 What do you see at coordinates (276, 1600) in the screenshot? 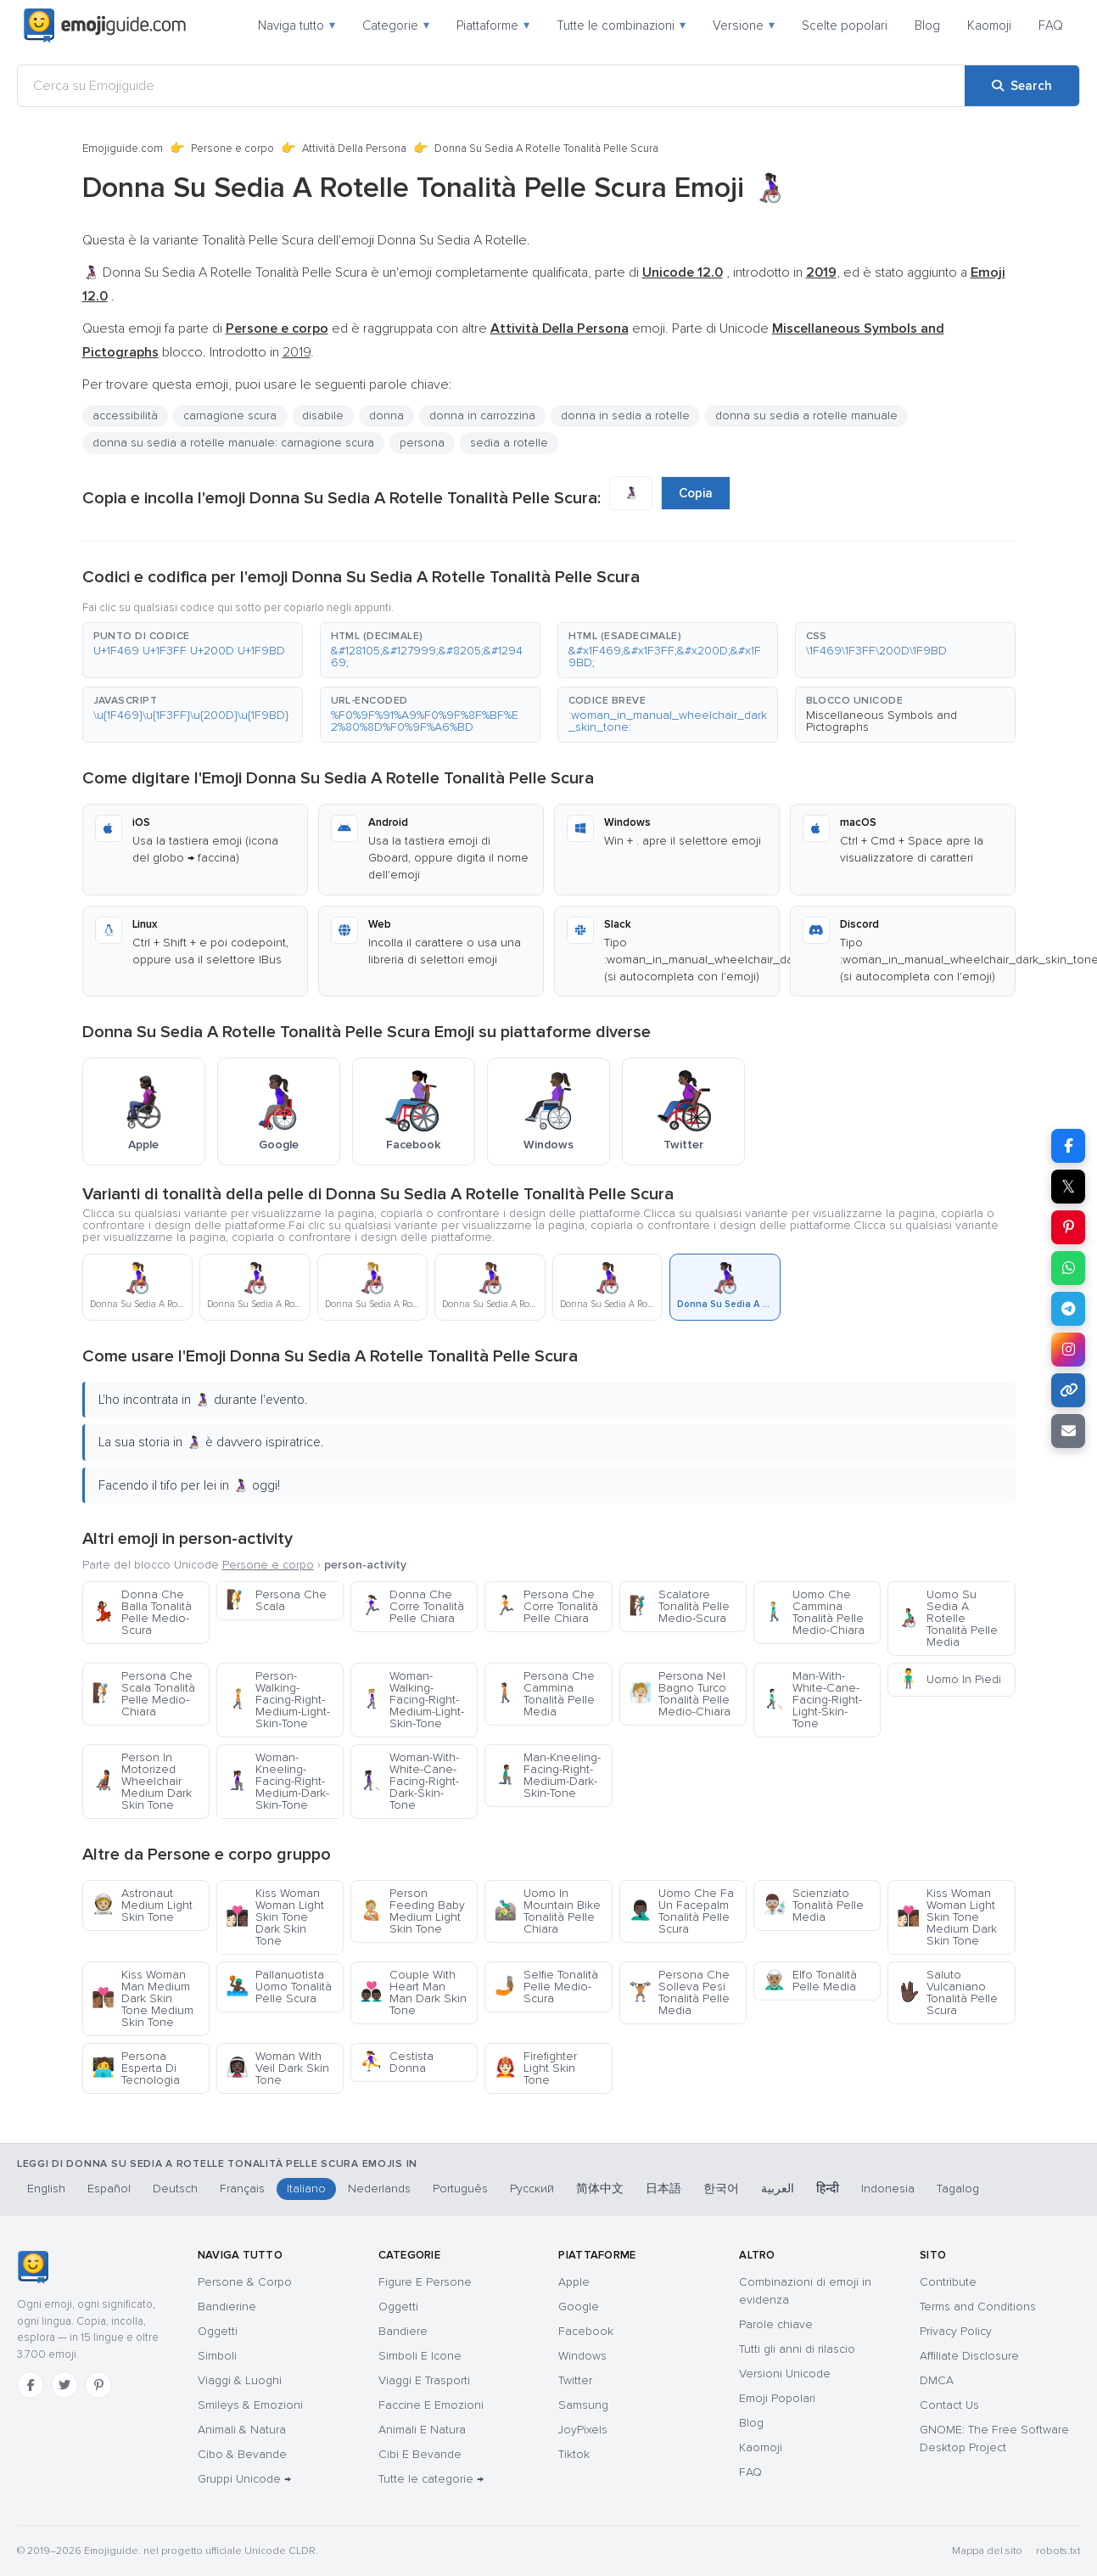
I see `Persona Che Scala` at bounding box center [276, 1600].